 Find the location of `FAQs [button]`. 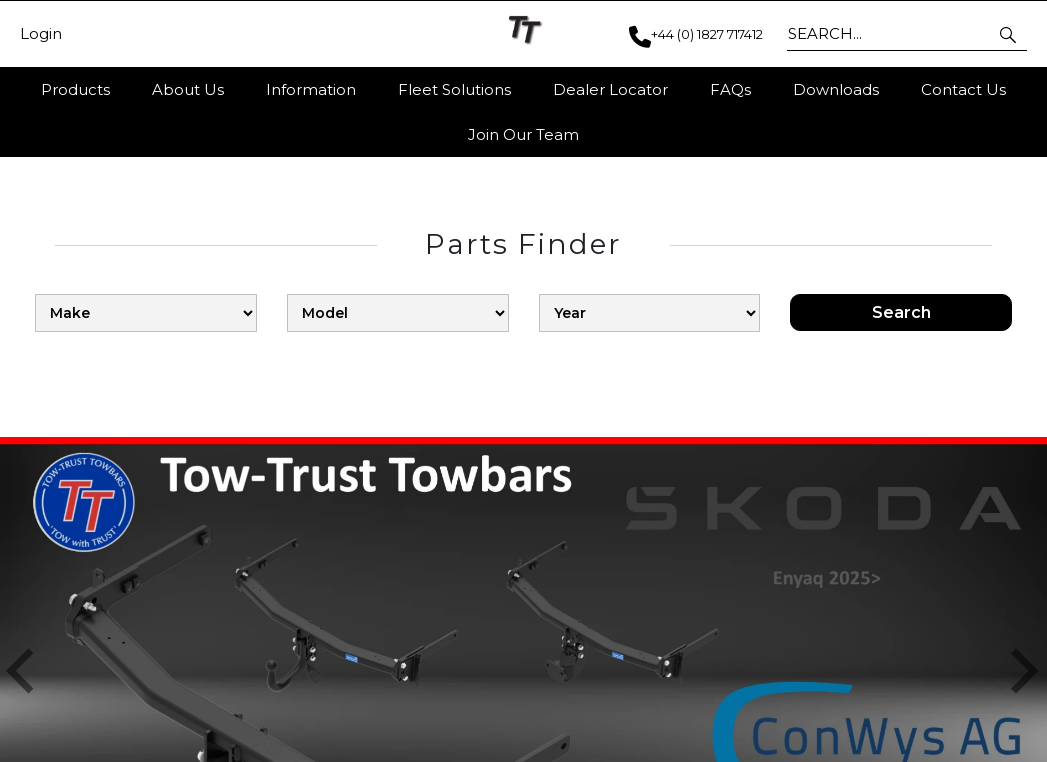

FAQs [button] is located at coordinates (730, 89).